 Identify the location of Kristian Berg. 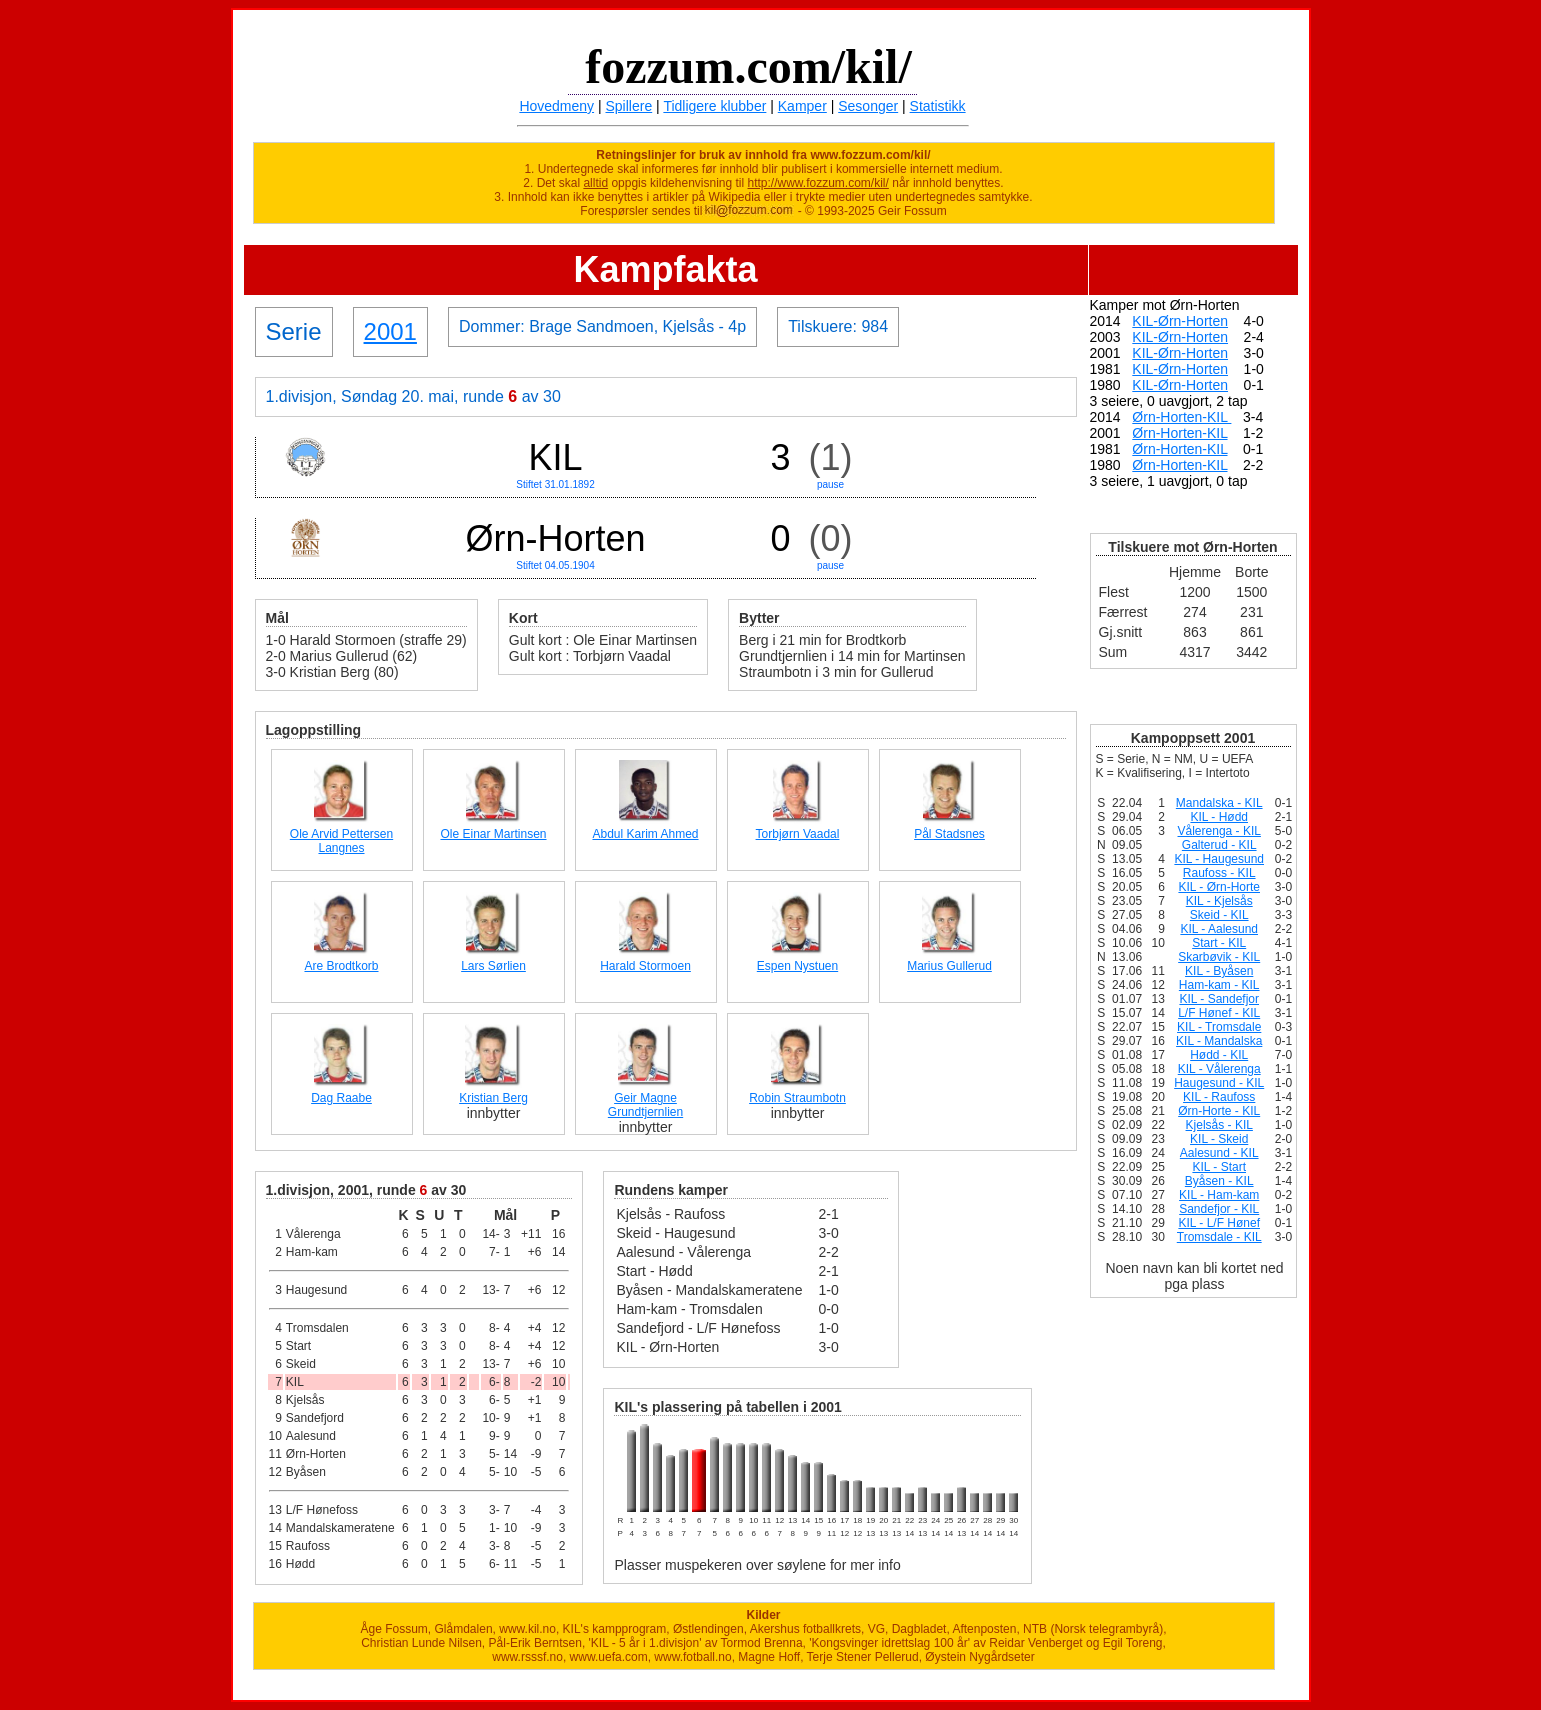
(493, 1098).